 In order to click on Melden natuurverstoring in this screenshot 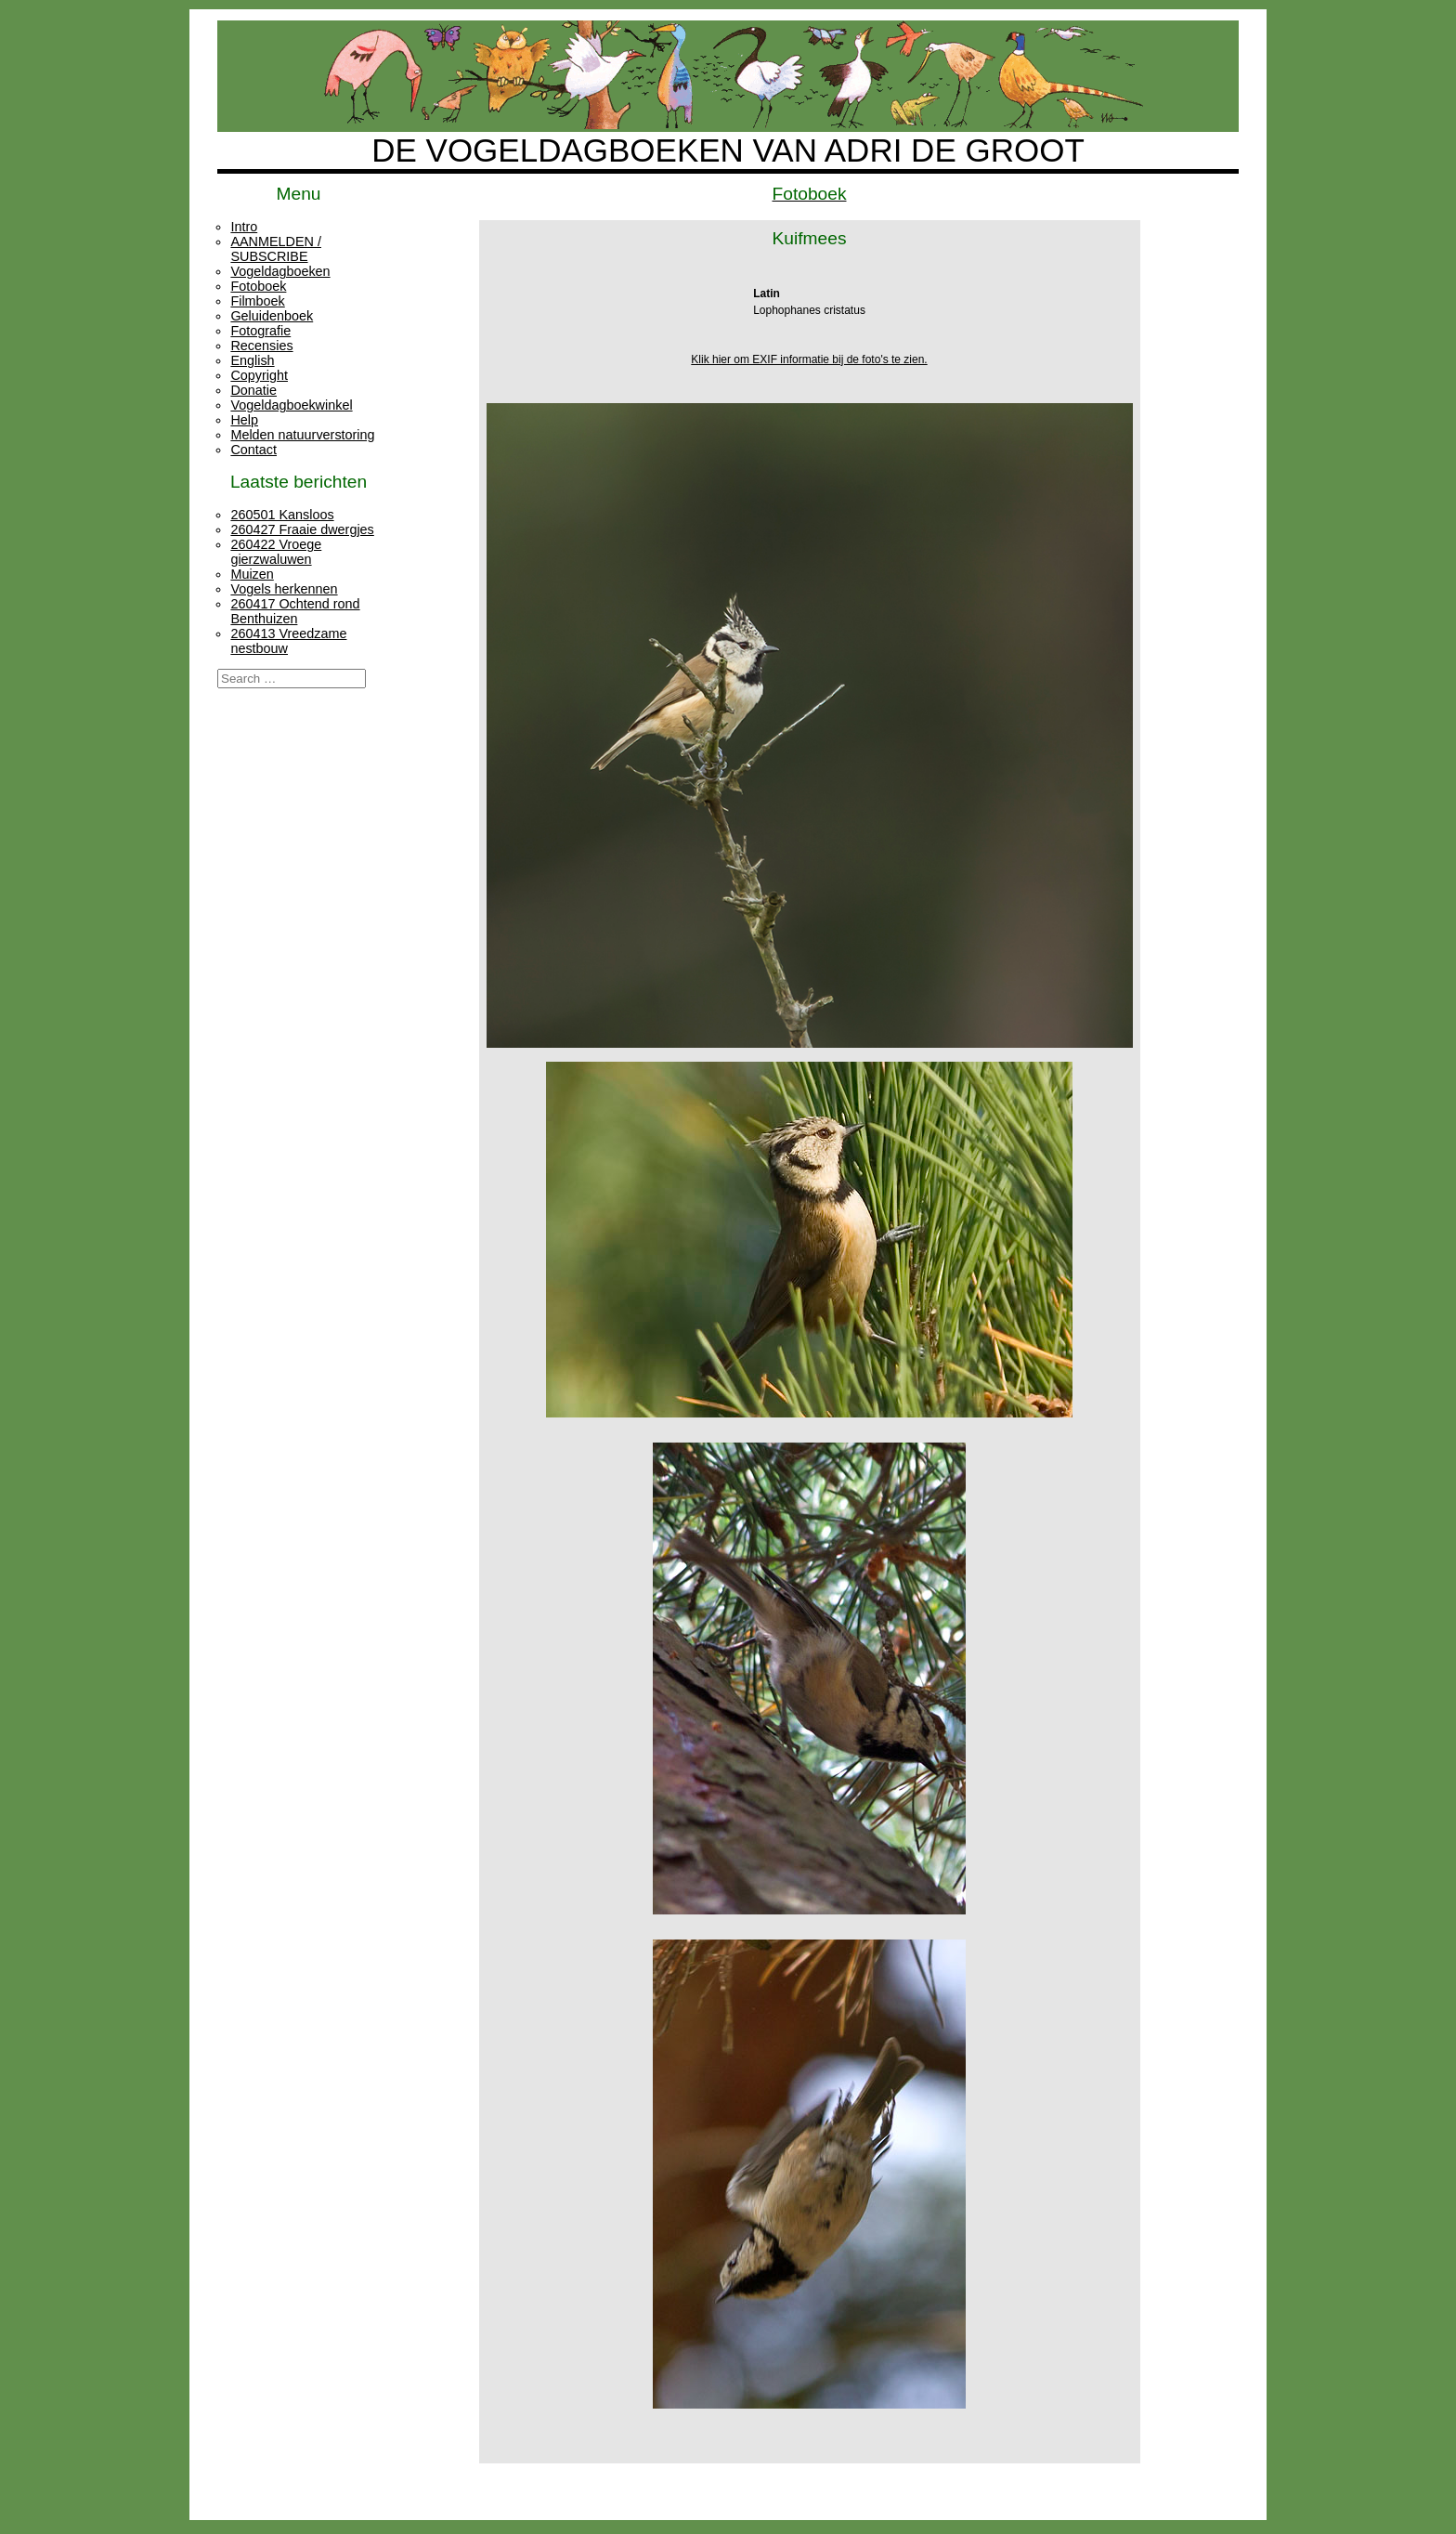, I will do `click(302, 434)`.